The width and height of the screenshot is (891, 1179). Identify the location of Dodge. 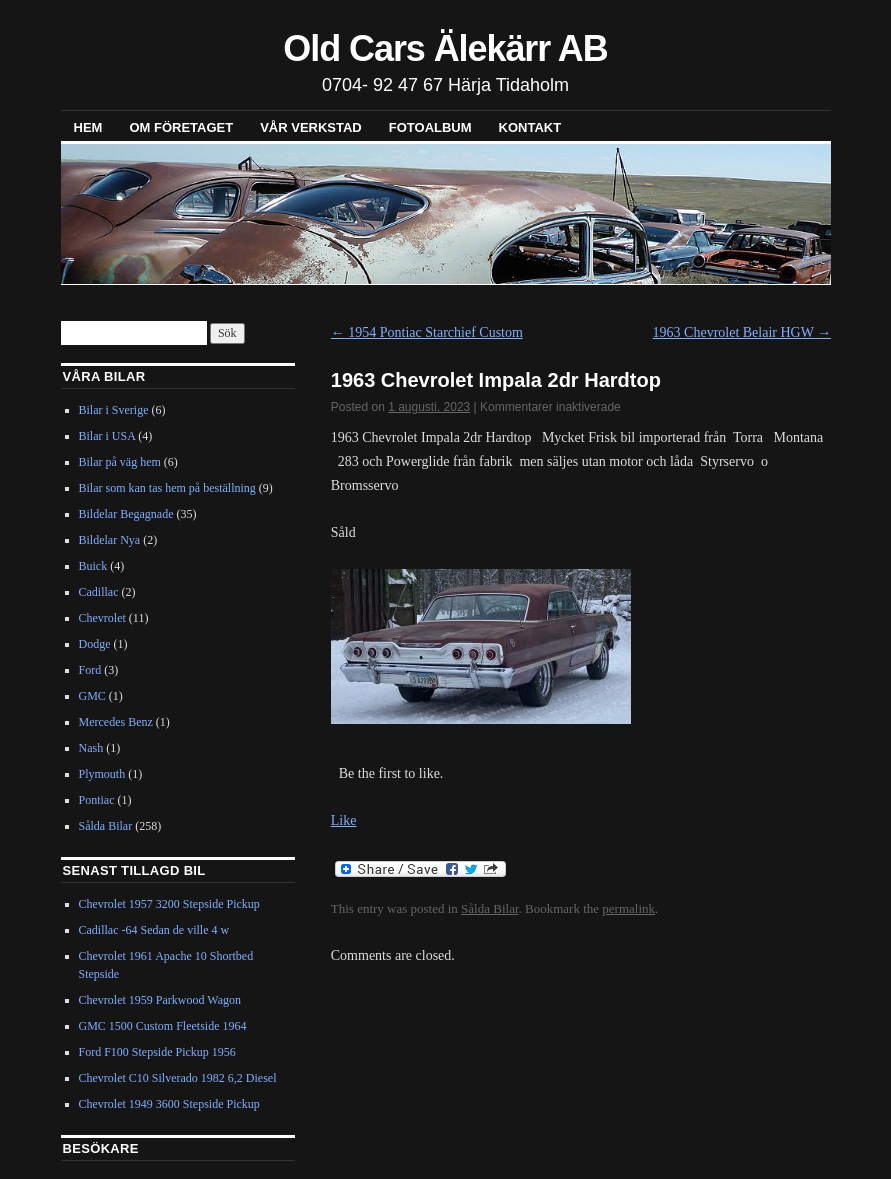
(95, 644).